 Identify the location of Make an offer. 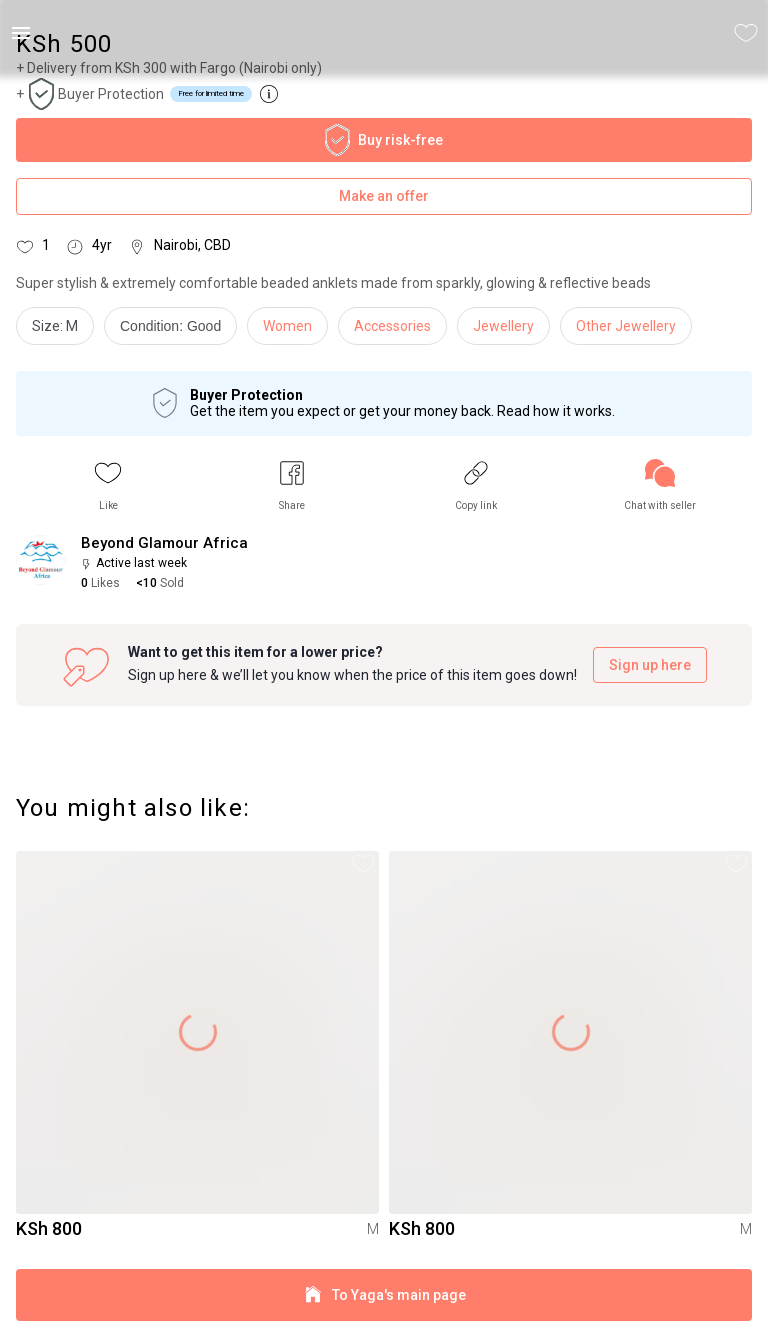
(384, 196).